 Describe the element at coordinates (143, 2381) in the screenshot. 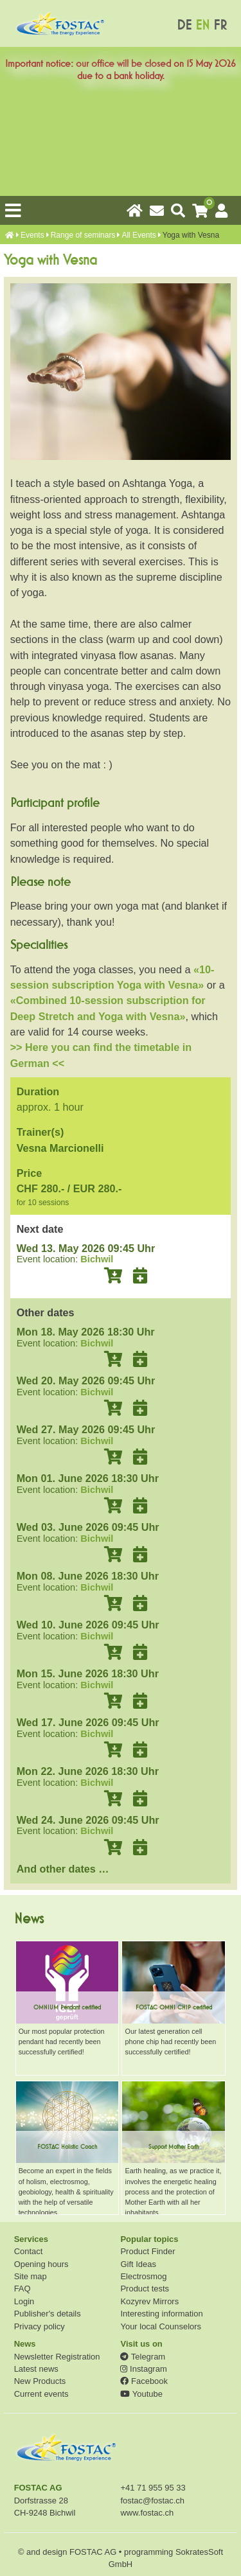

I see `Facebook` at that location.